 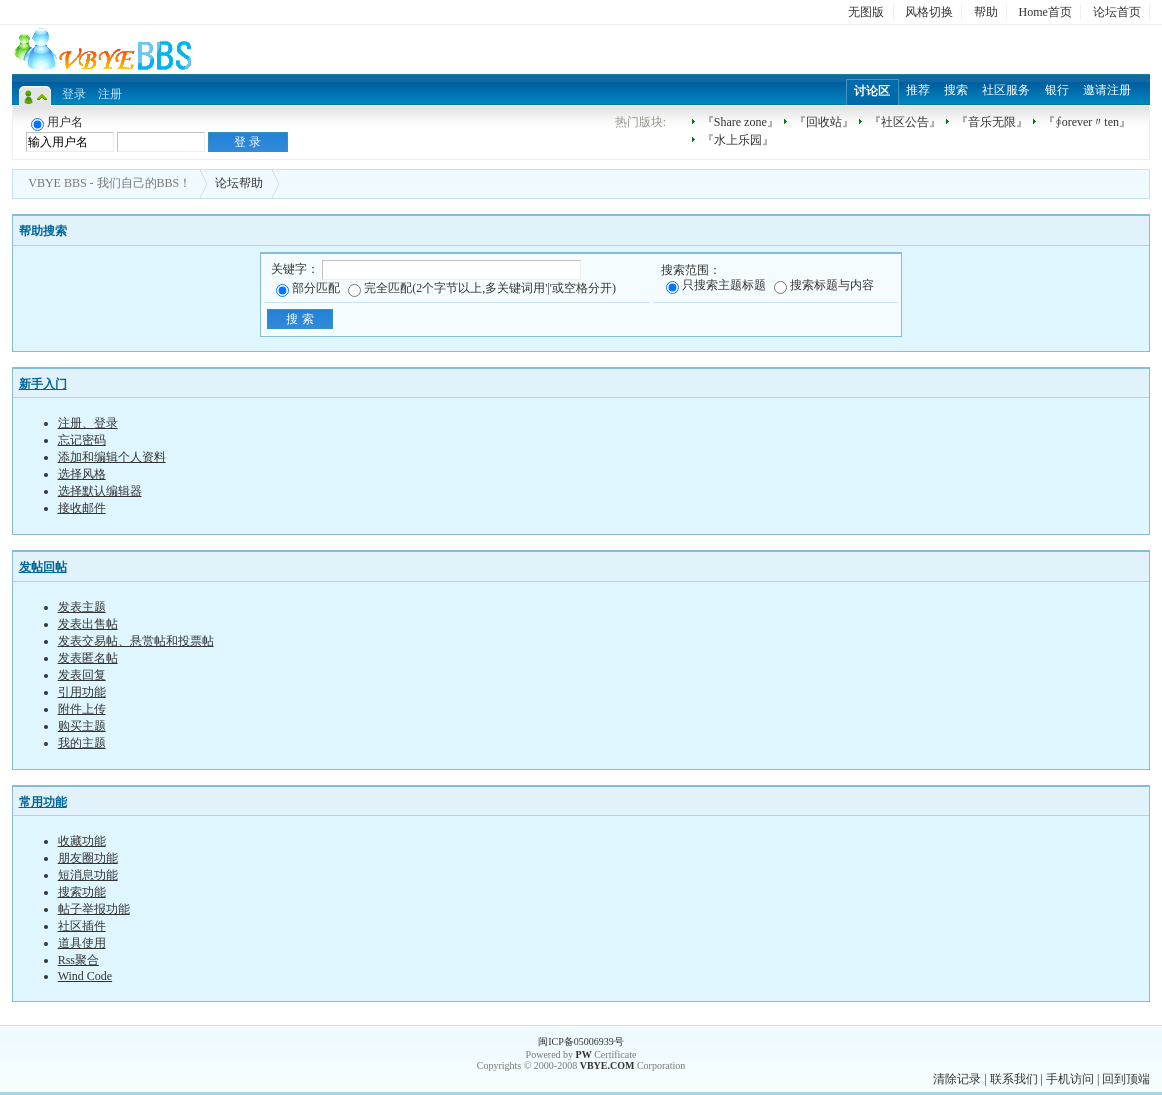 I want to click on 回到顶端, so click(x=1126, y=1079).